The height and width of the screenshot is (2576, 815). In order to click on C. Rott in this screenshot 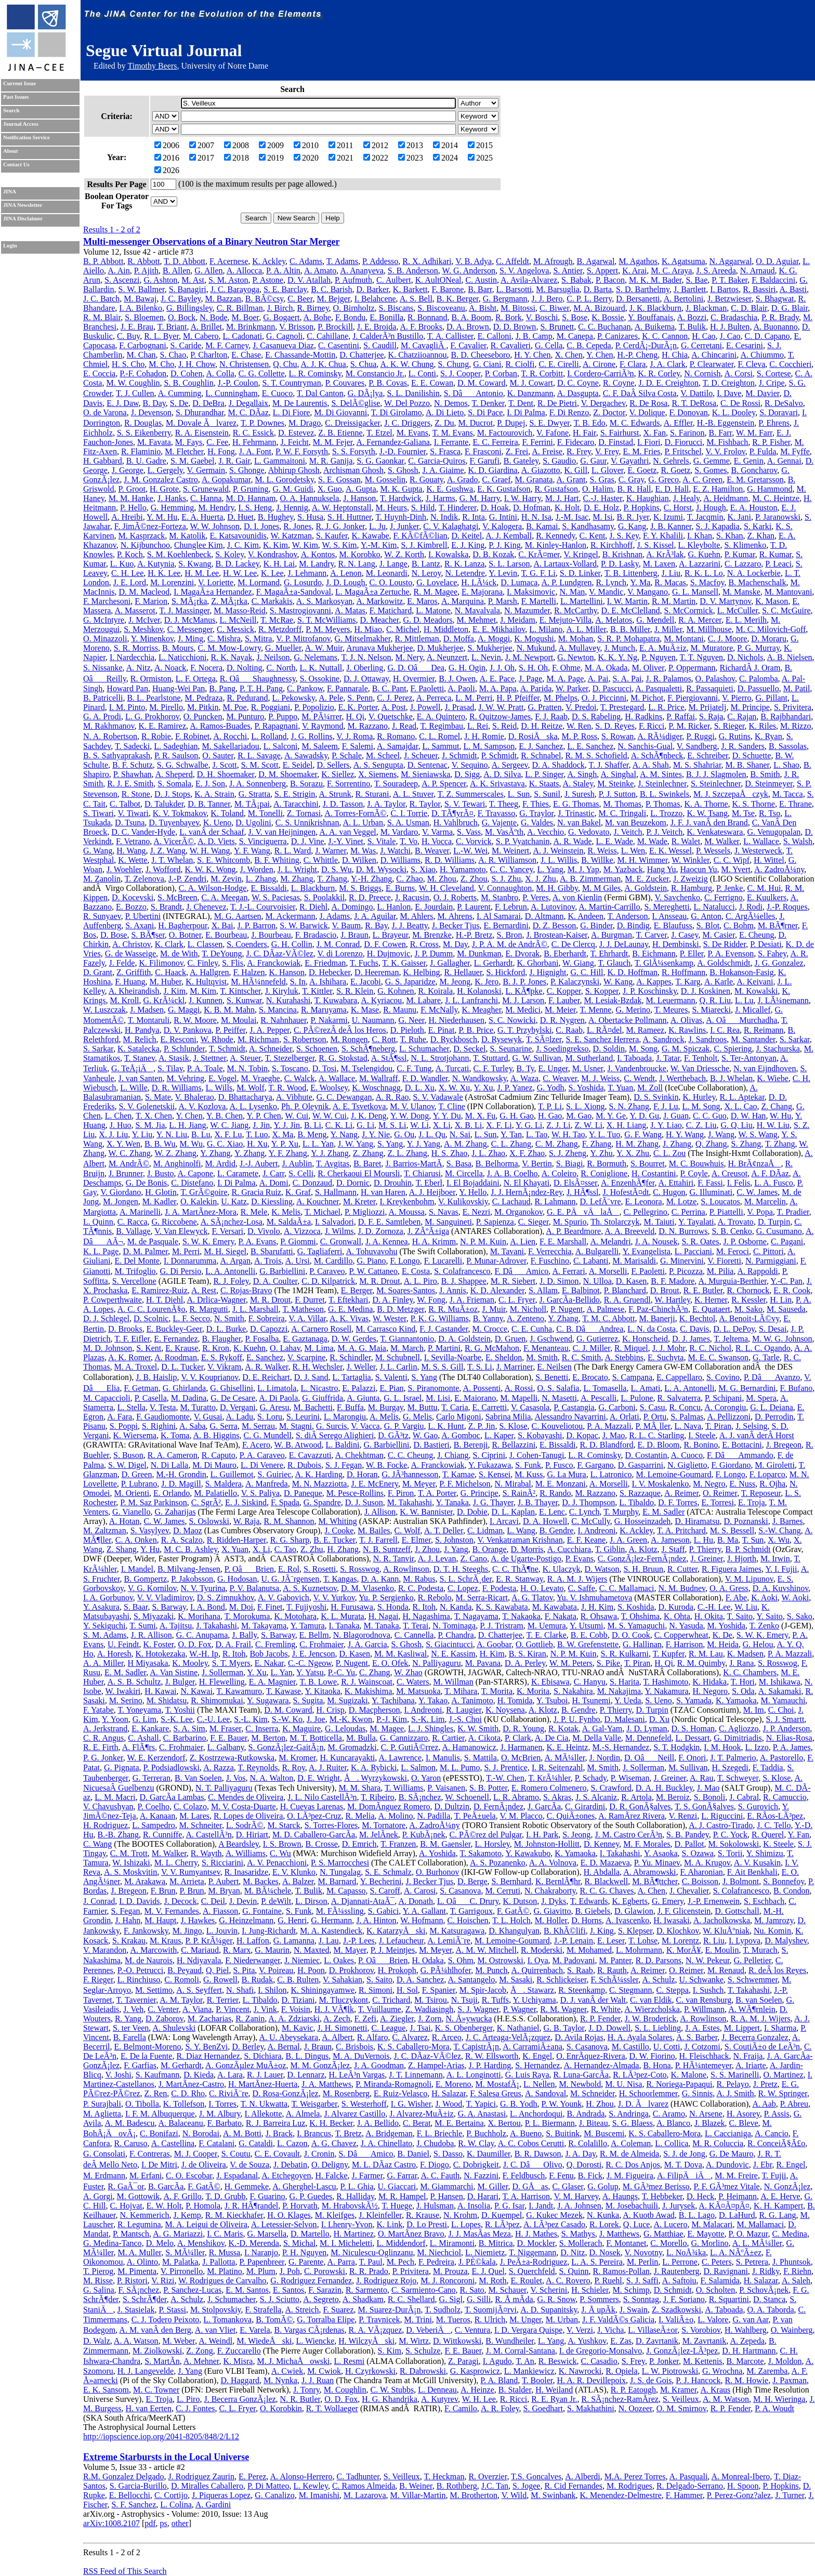, I will do `click(384, 1039)`.